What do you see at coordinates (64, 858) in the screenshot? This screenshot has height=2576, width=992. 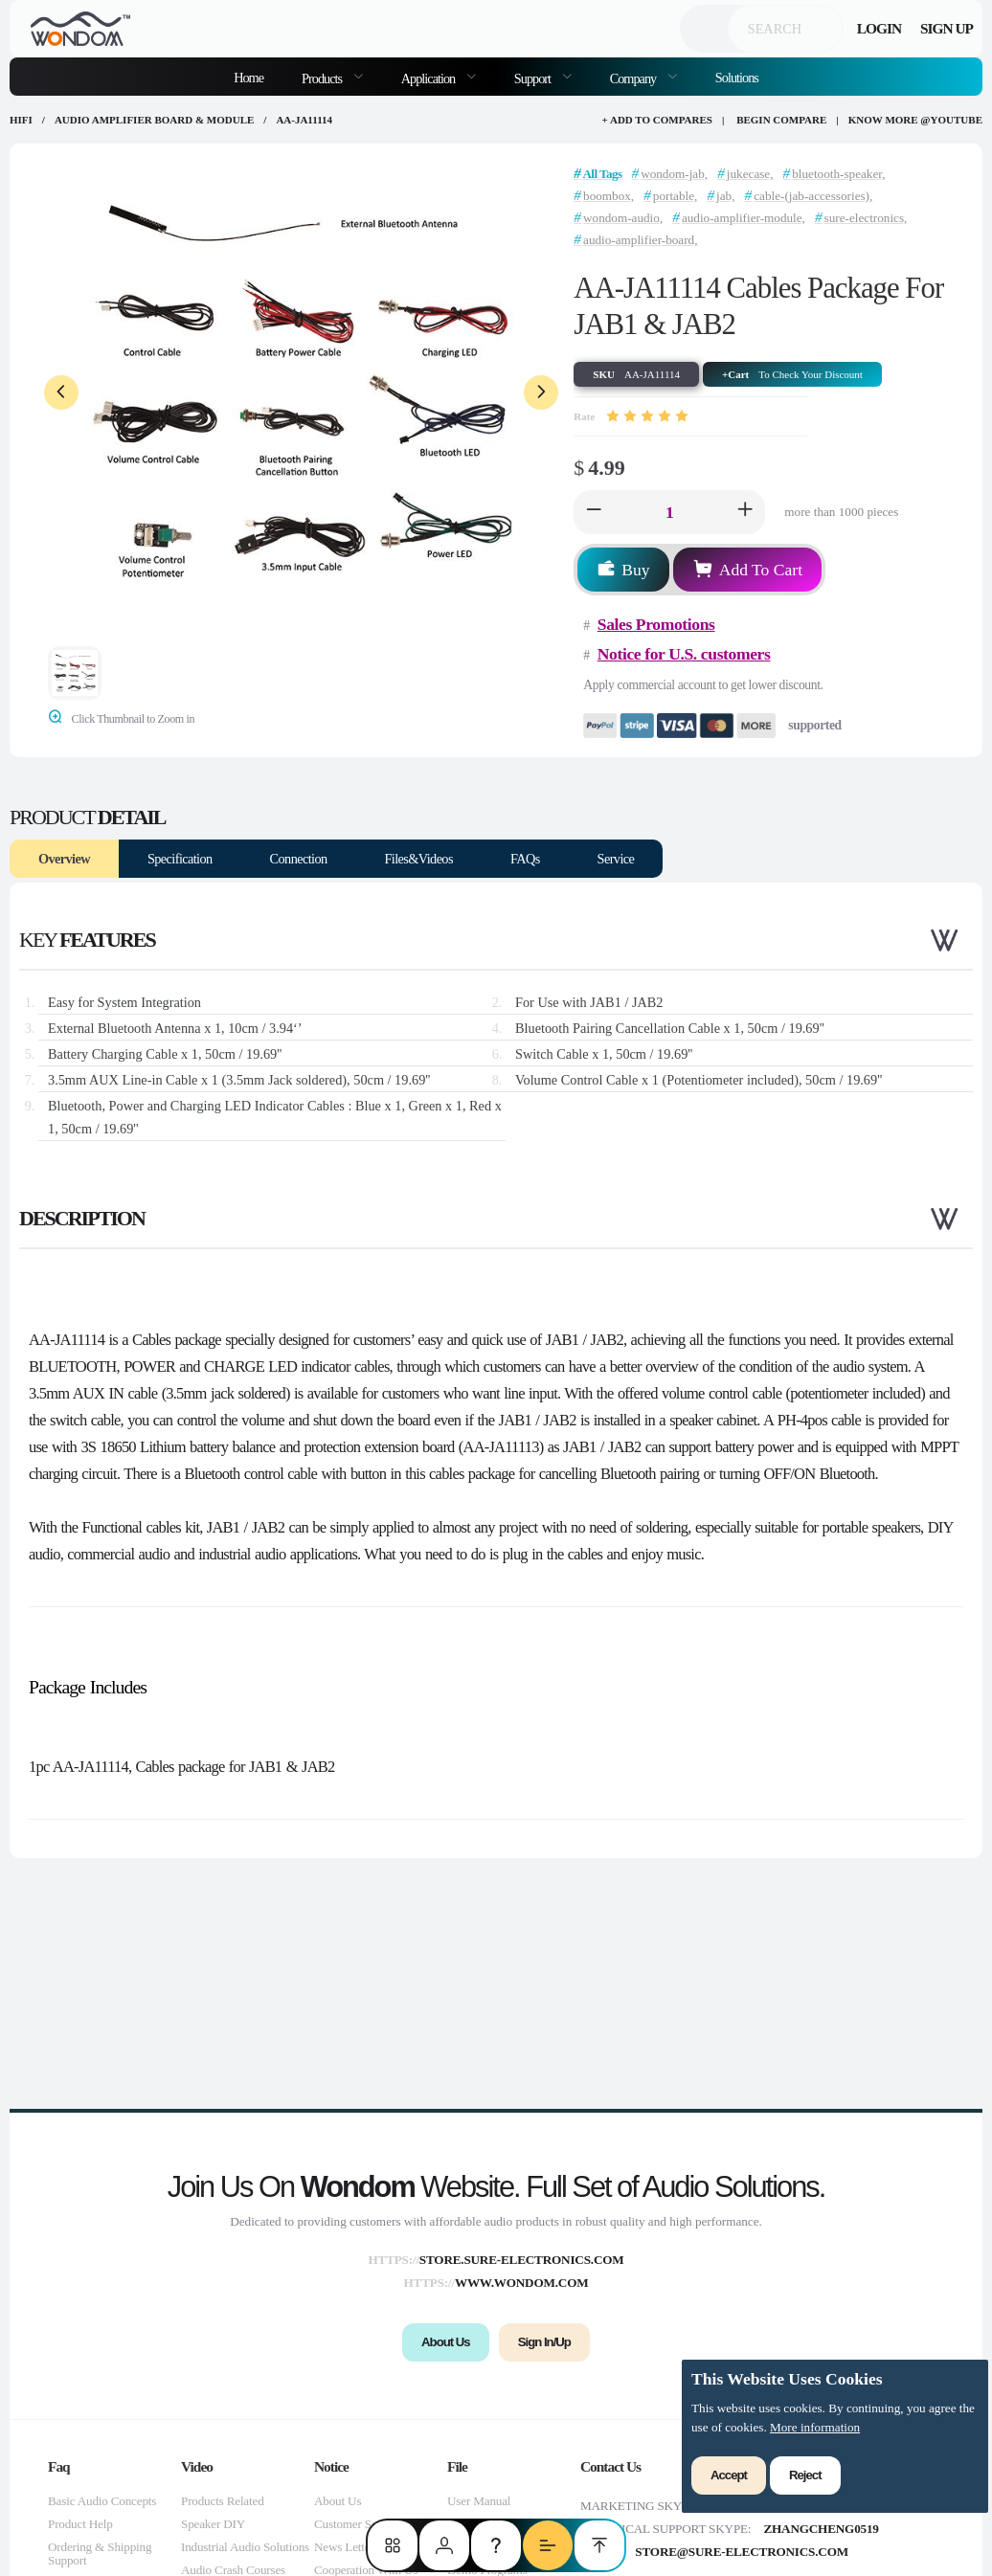 I see `Overview [tab]` at bounding box center [64, 858].